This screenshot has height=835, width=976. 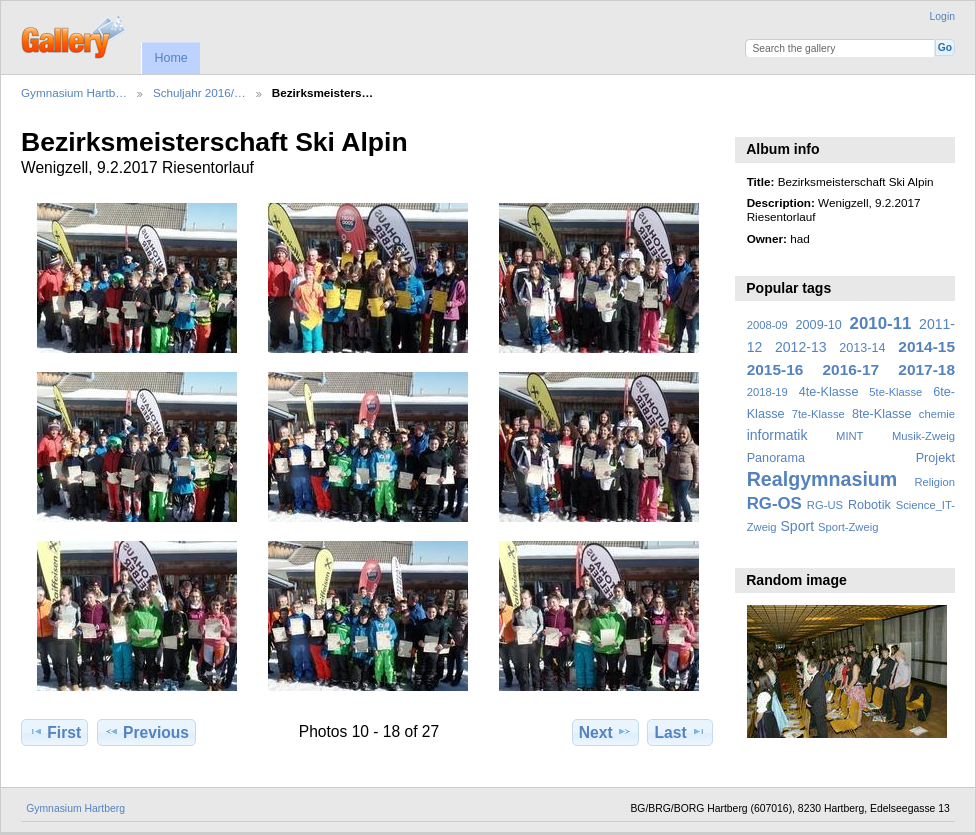 What do you see at coordinates (819, 325) in the screenshot?
I see `2009-10` at bounding box center [819, 325].